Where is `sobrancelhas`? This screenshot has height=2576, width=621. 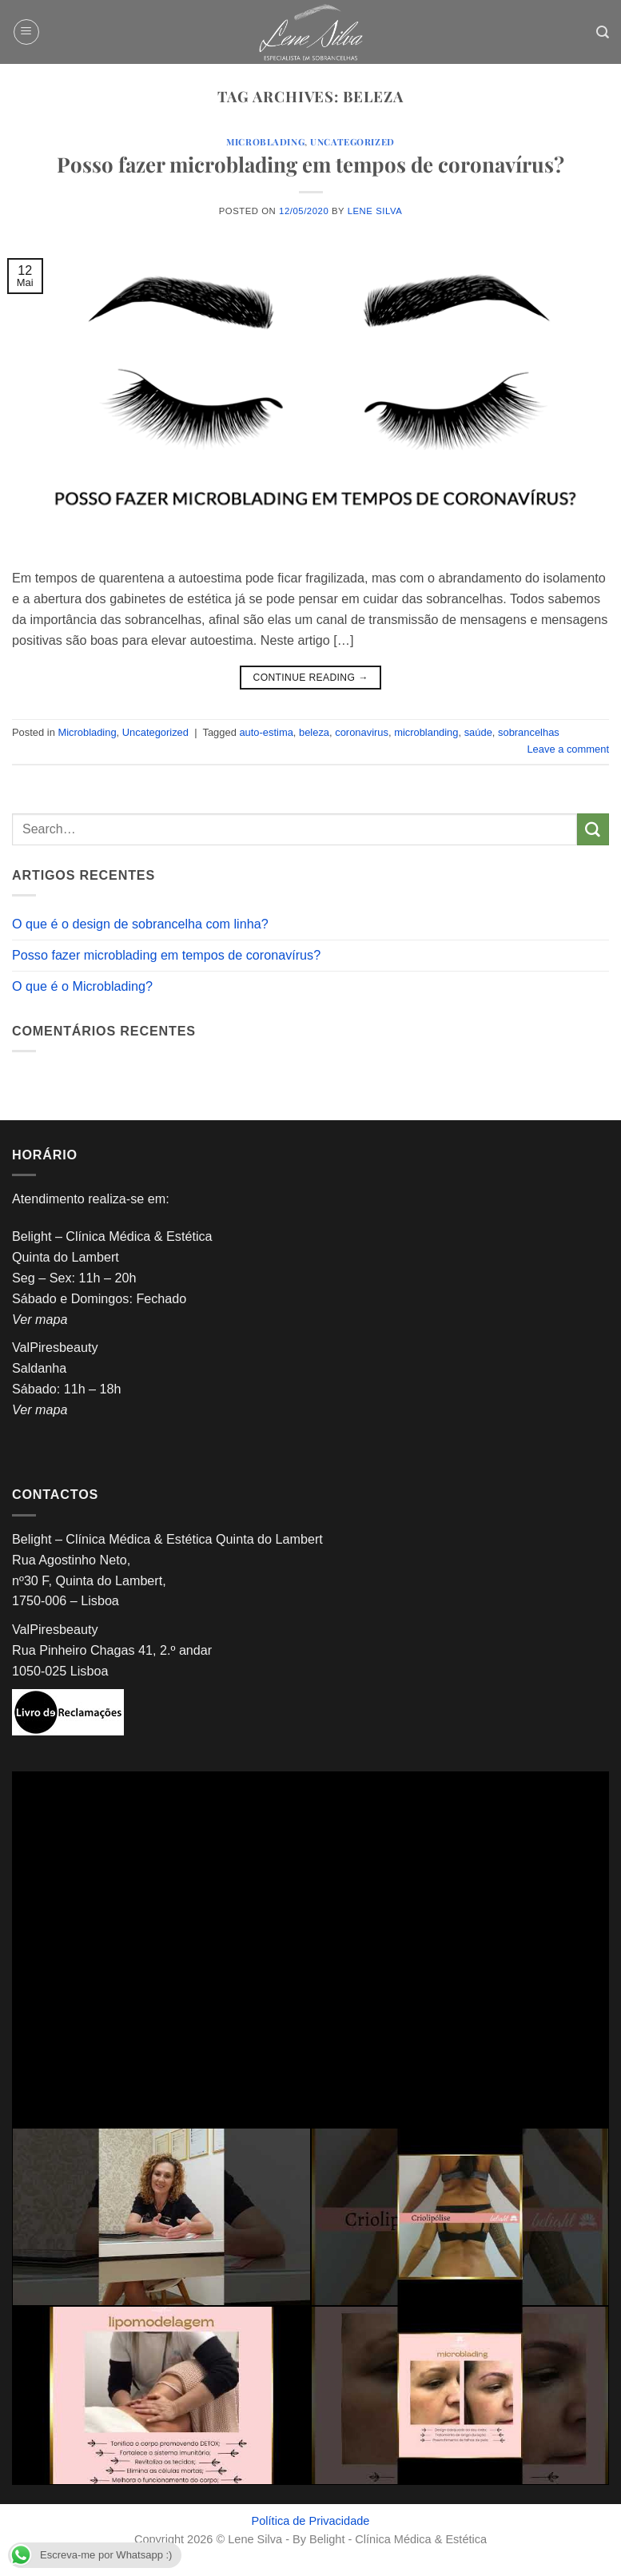
sobrancelhas is located at coordinates (528, 732).